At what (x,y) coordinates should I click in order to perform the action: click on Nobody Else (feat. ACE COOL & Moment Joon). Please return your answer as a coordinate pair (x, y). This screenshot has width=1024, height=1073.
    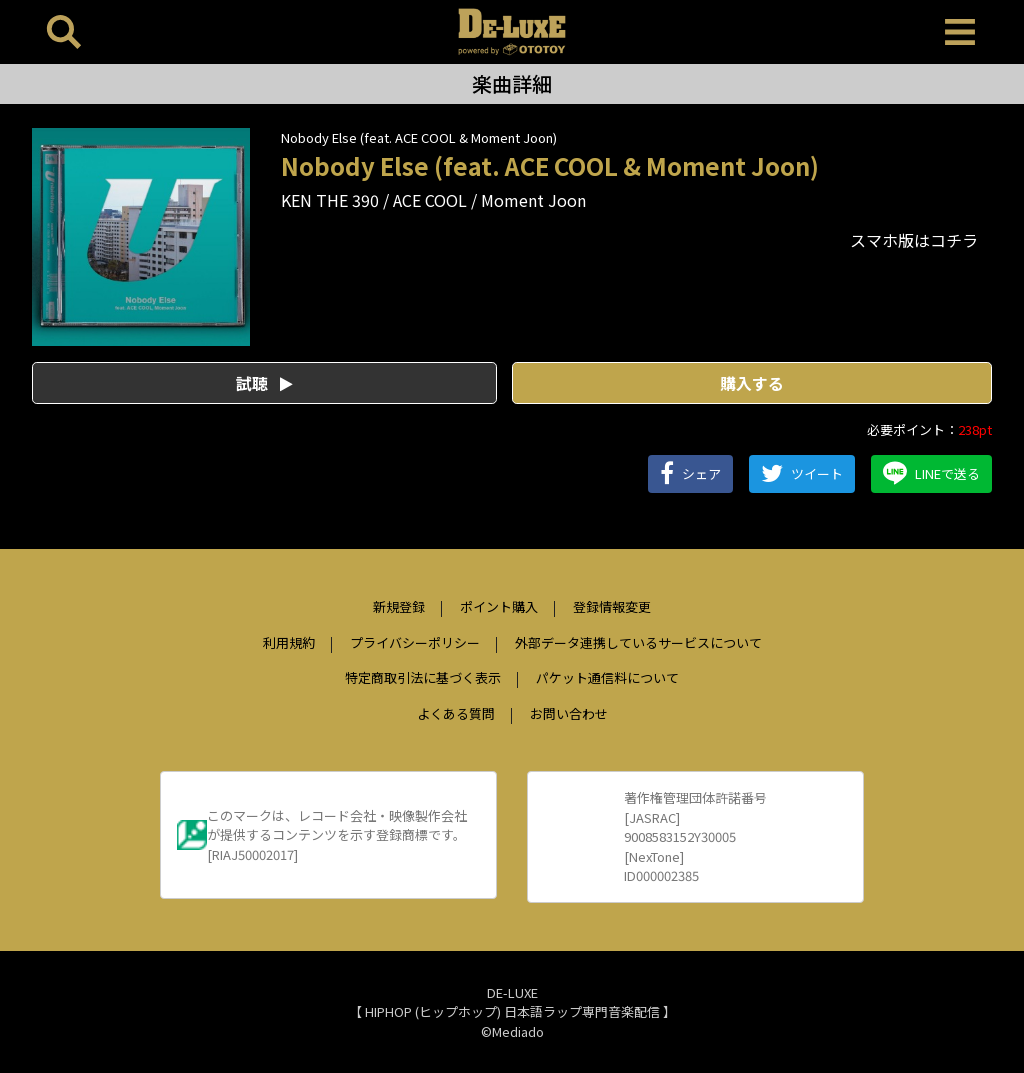
    Looking at the image, I should click on (419, 137).